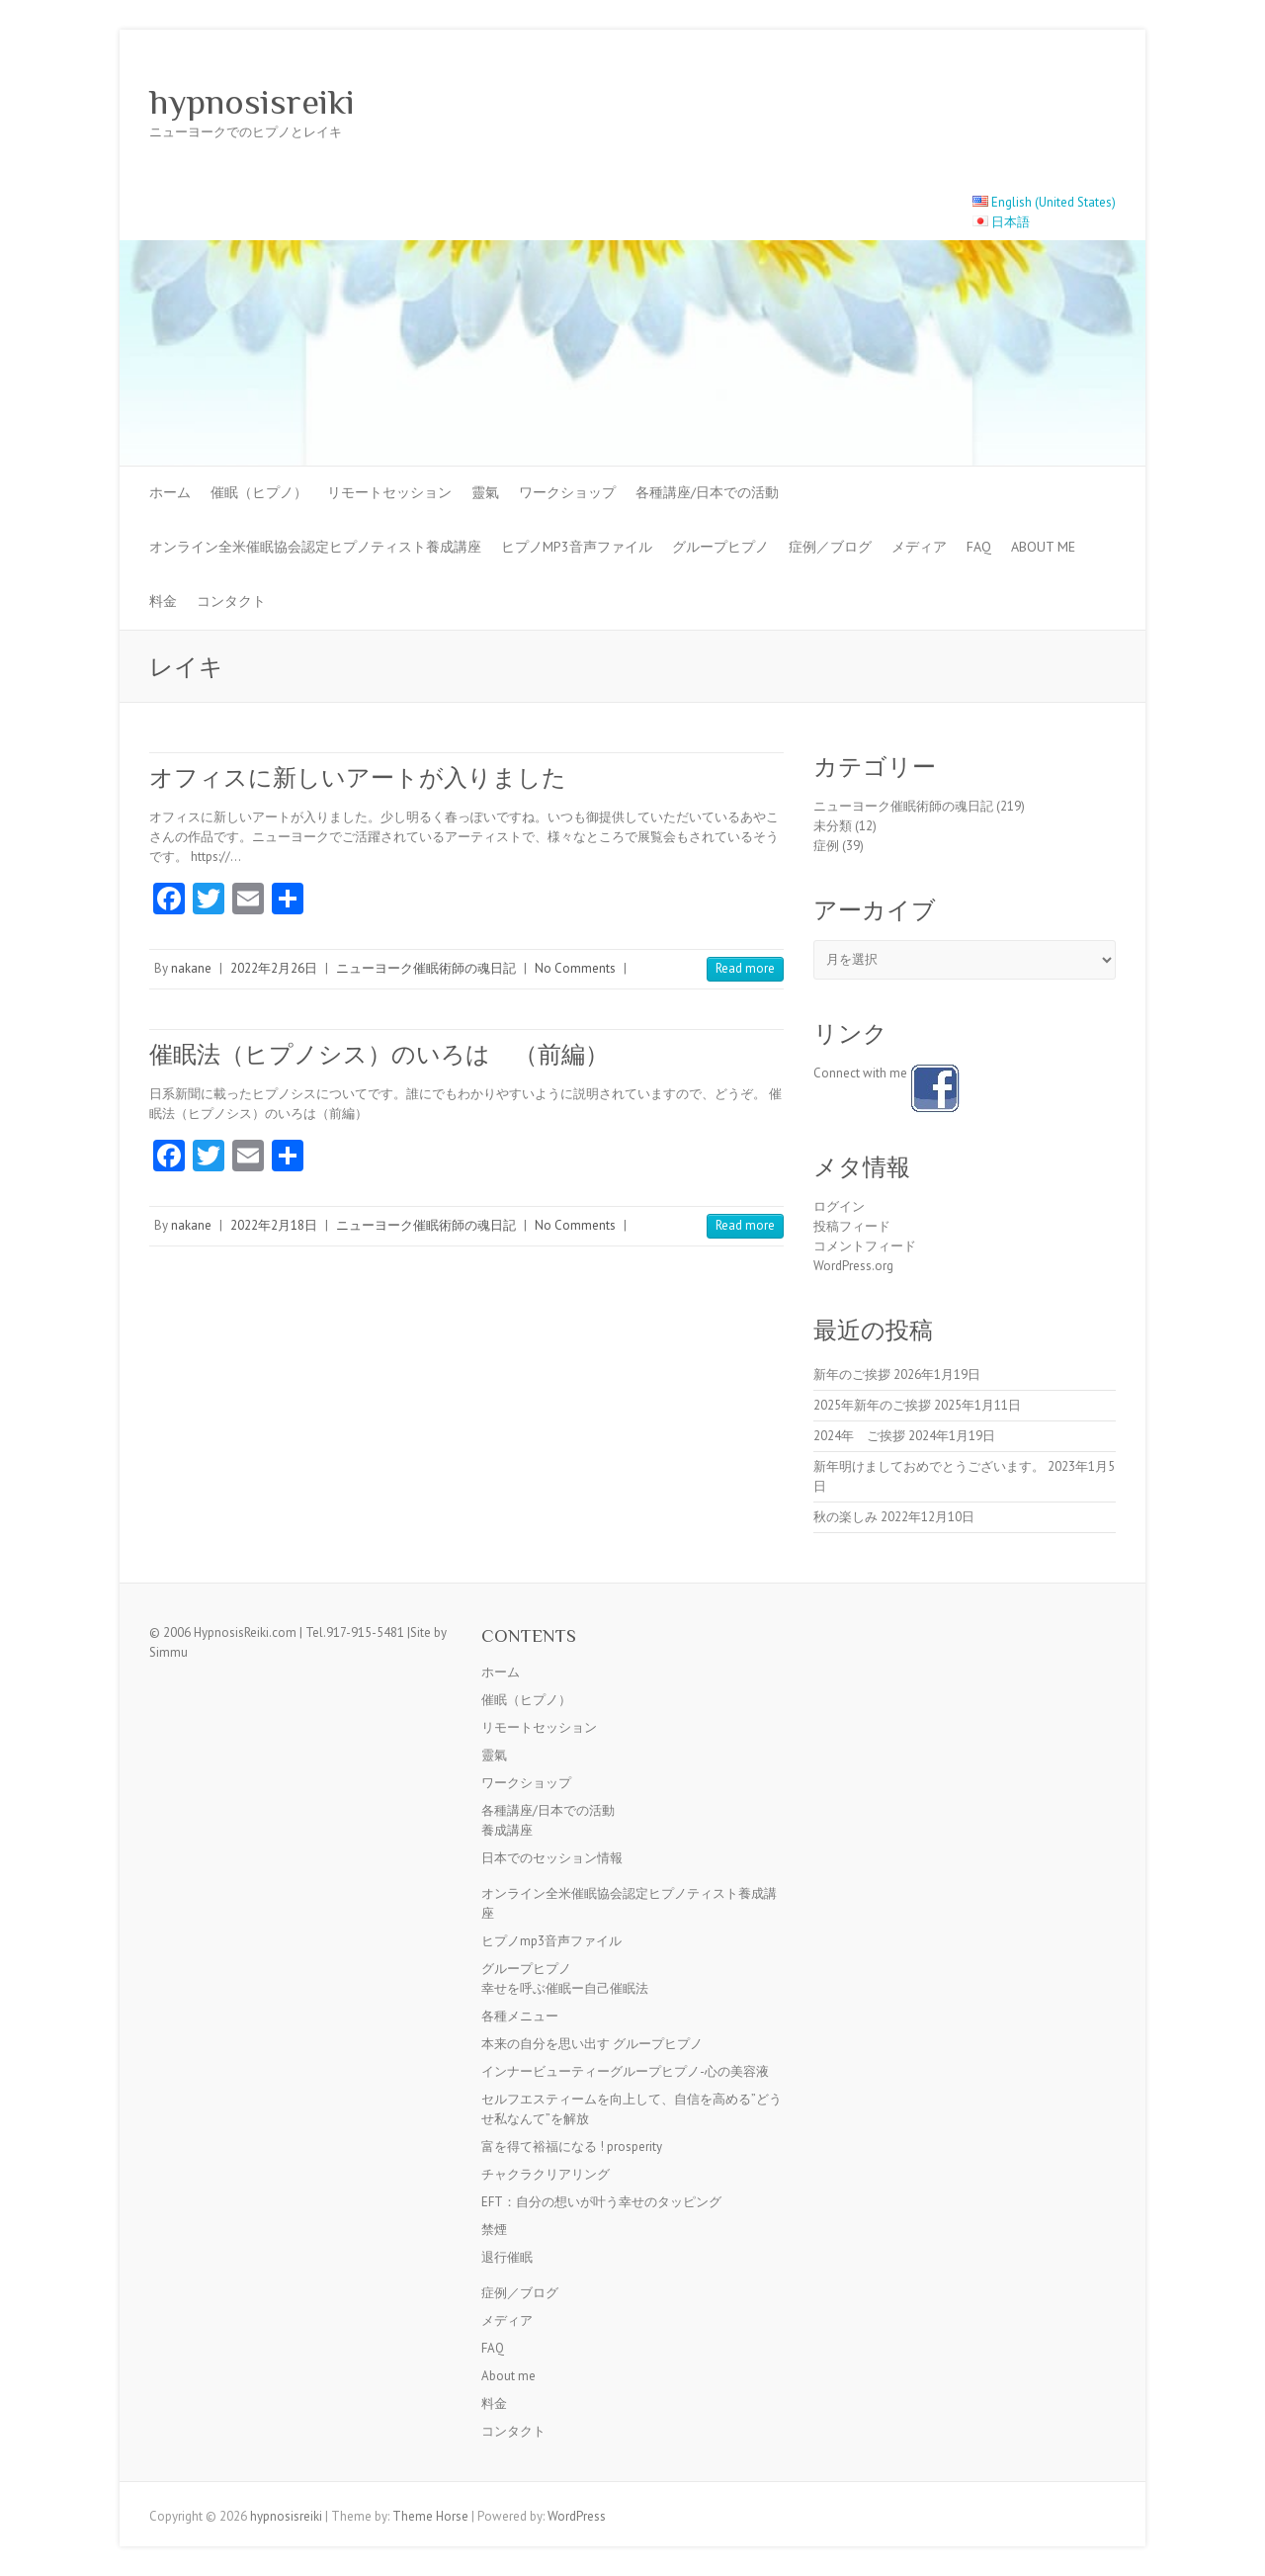  Describe the element at coordinates (567, 492) in the screenshot. I see `ワークショップ` at that location.